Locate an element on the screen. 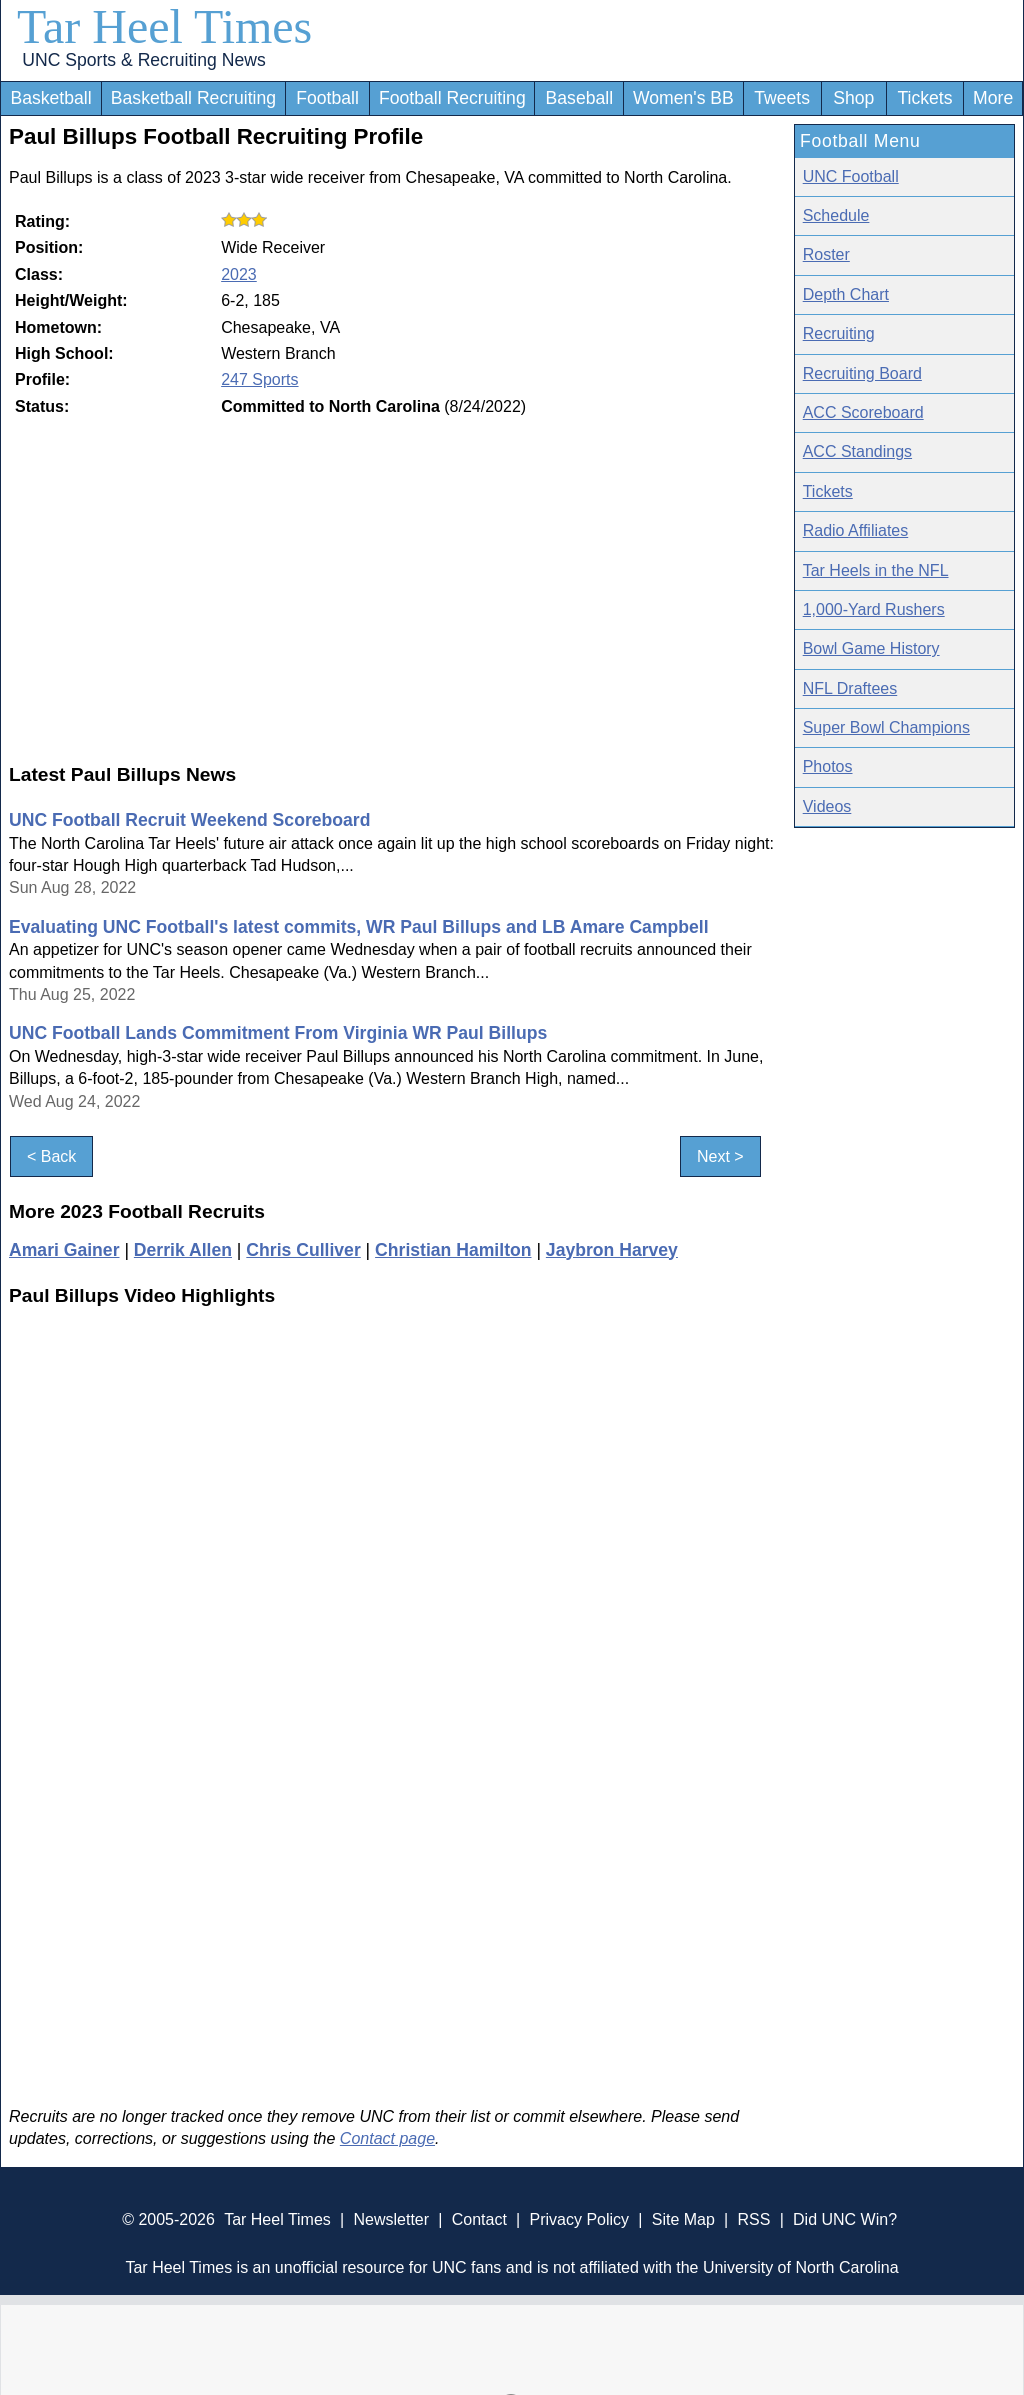 Image resolution: width=1024 pixels, height=2395 pixels. Football Recruiting is located at coordinates (452, 98).